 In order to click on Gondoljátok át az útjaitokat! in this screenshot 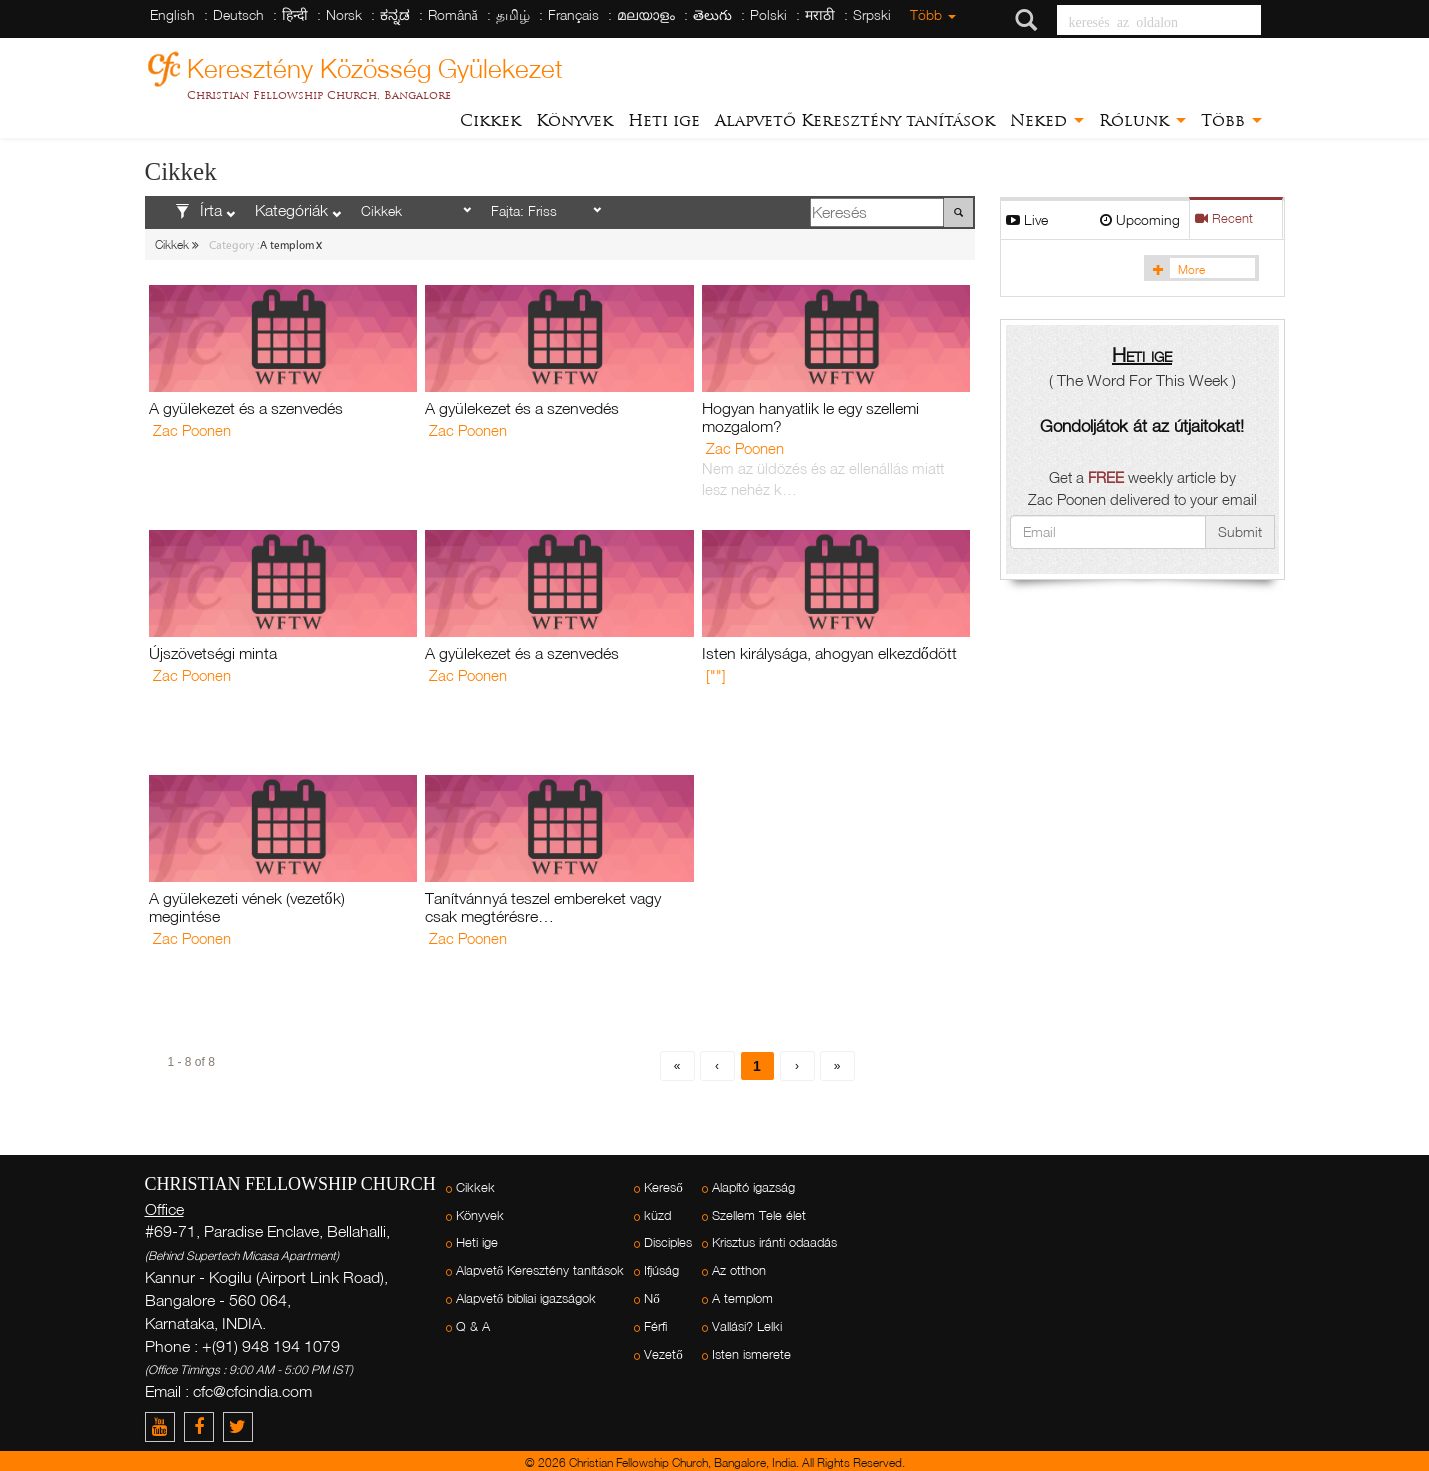, I will do `click(1142, 425)`.